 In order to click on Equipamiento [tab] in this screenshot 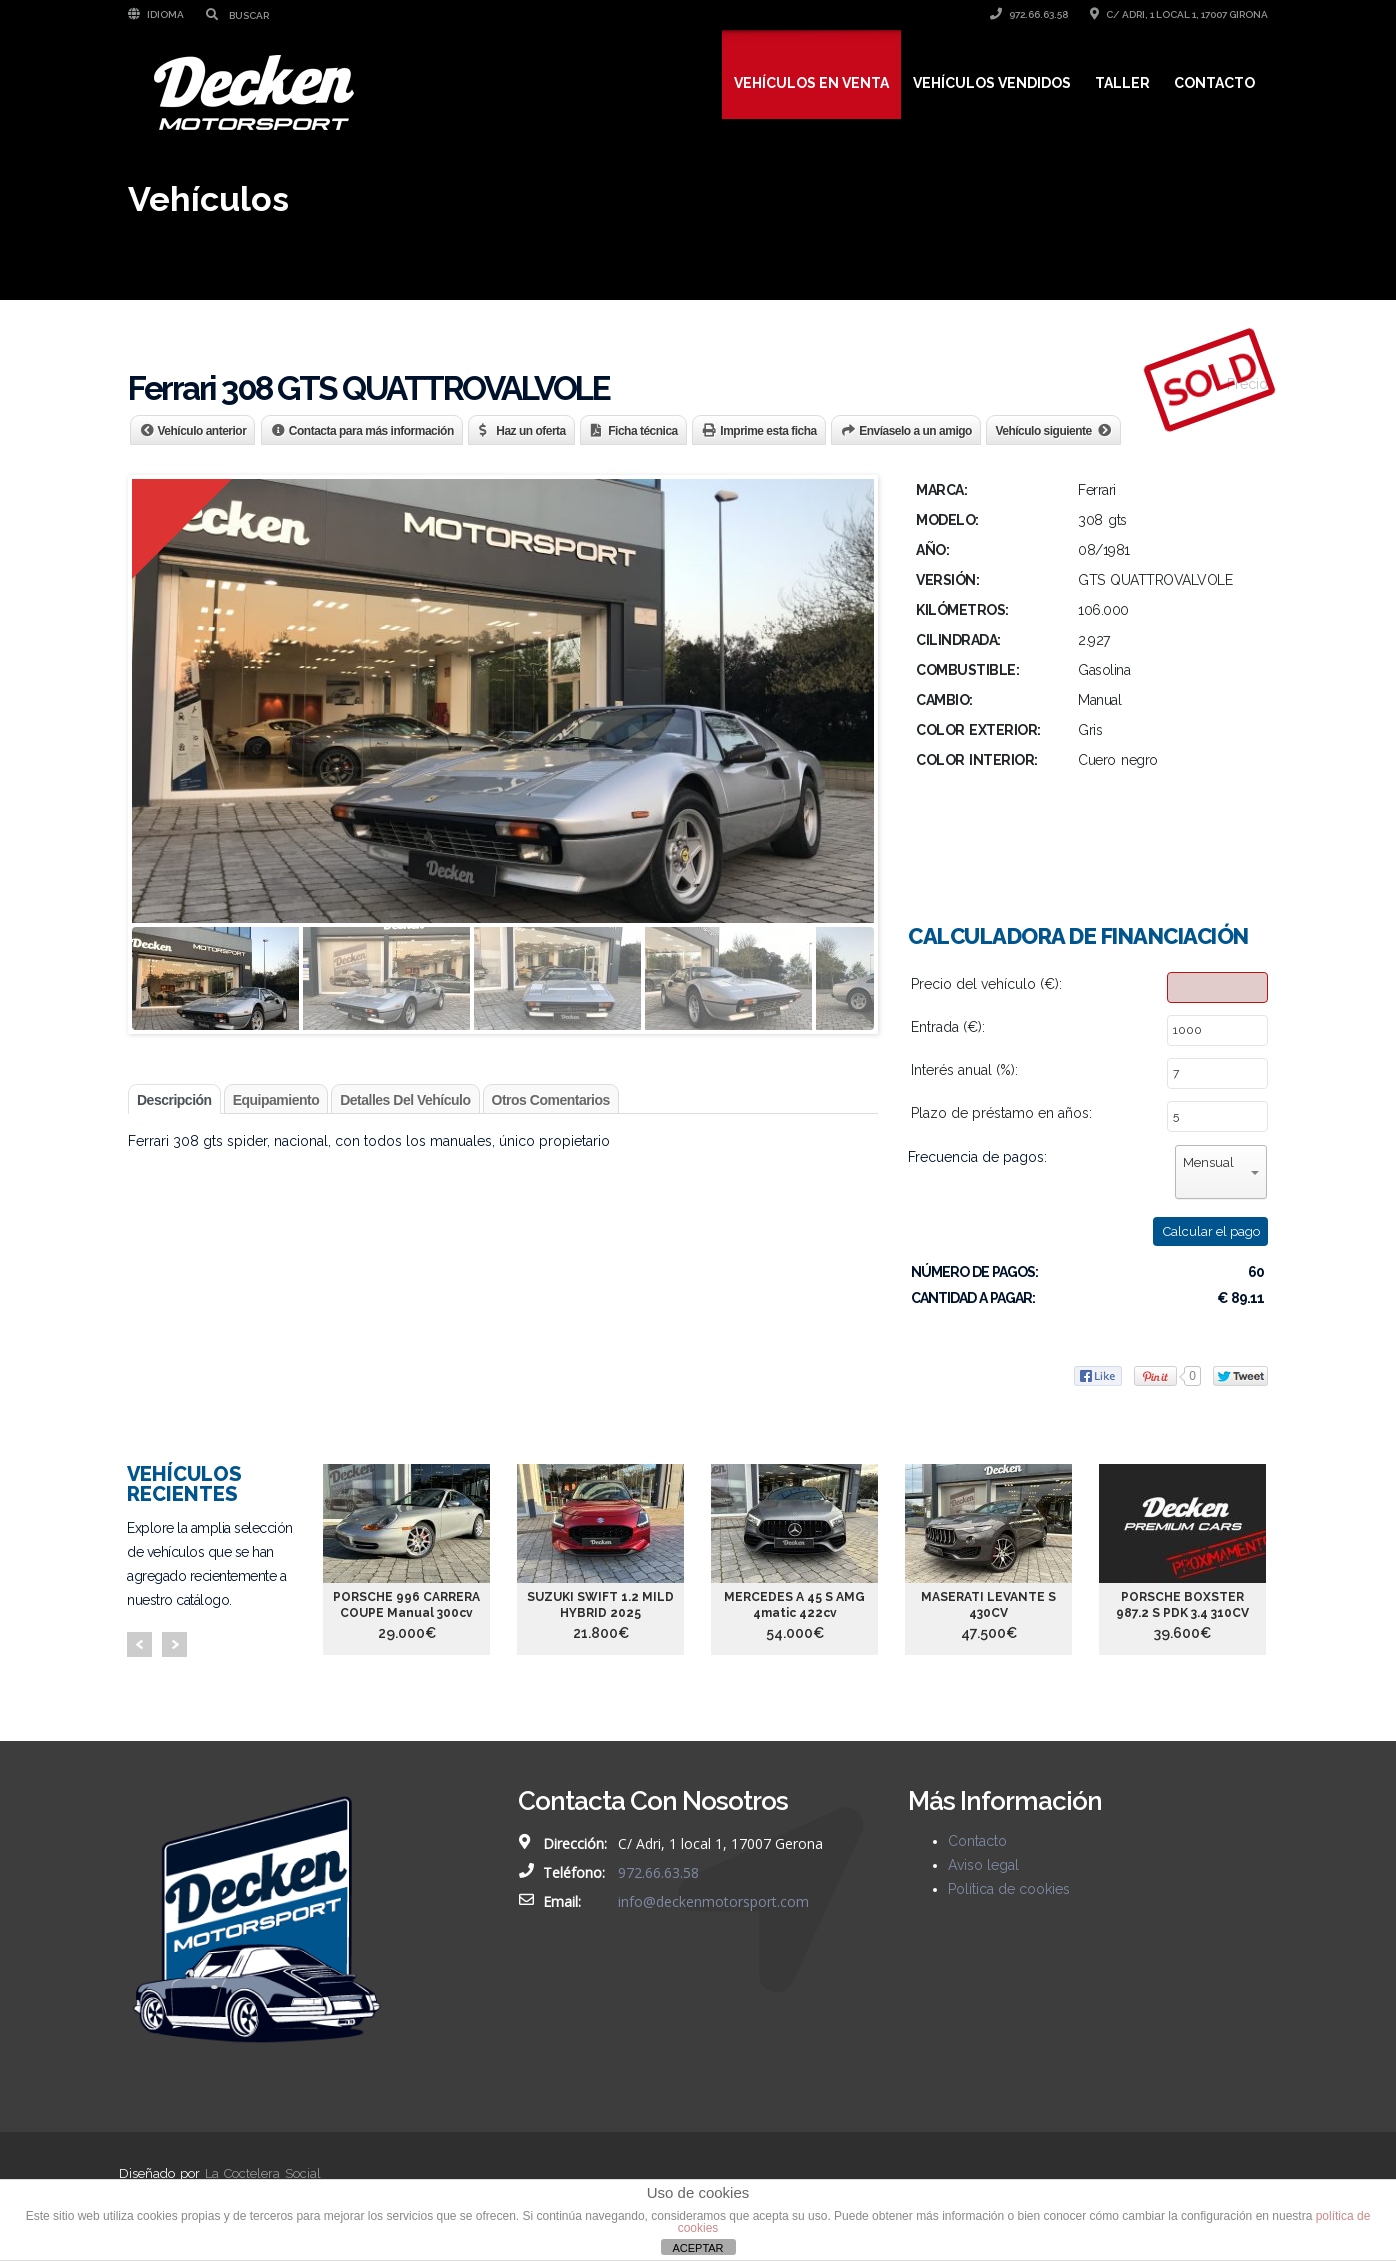, I will do `click(276, 1100)`.